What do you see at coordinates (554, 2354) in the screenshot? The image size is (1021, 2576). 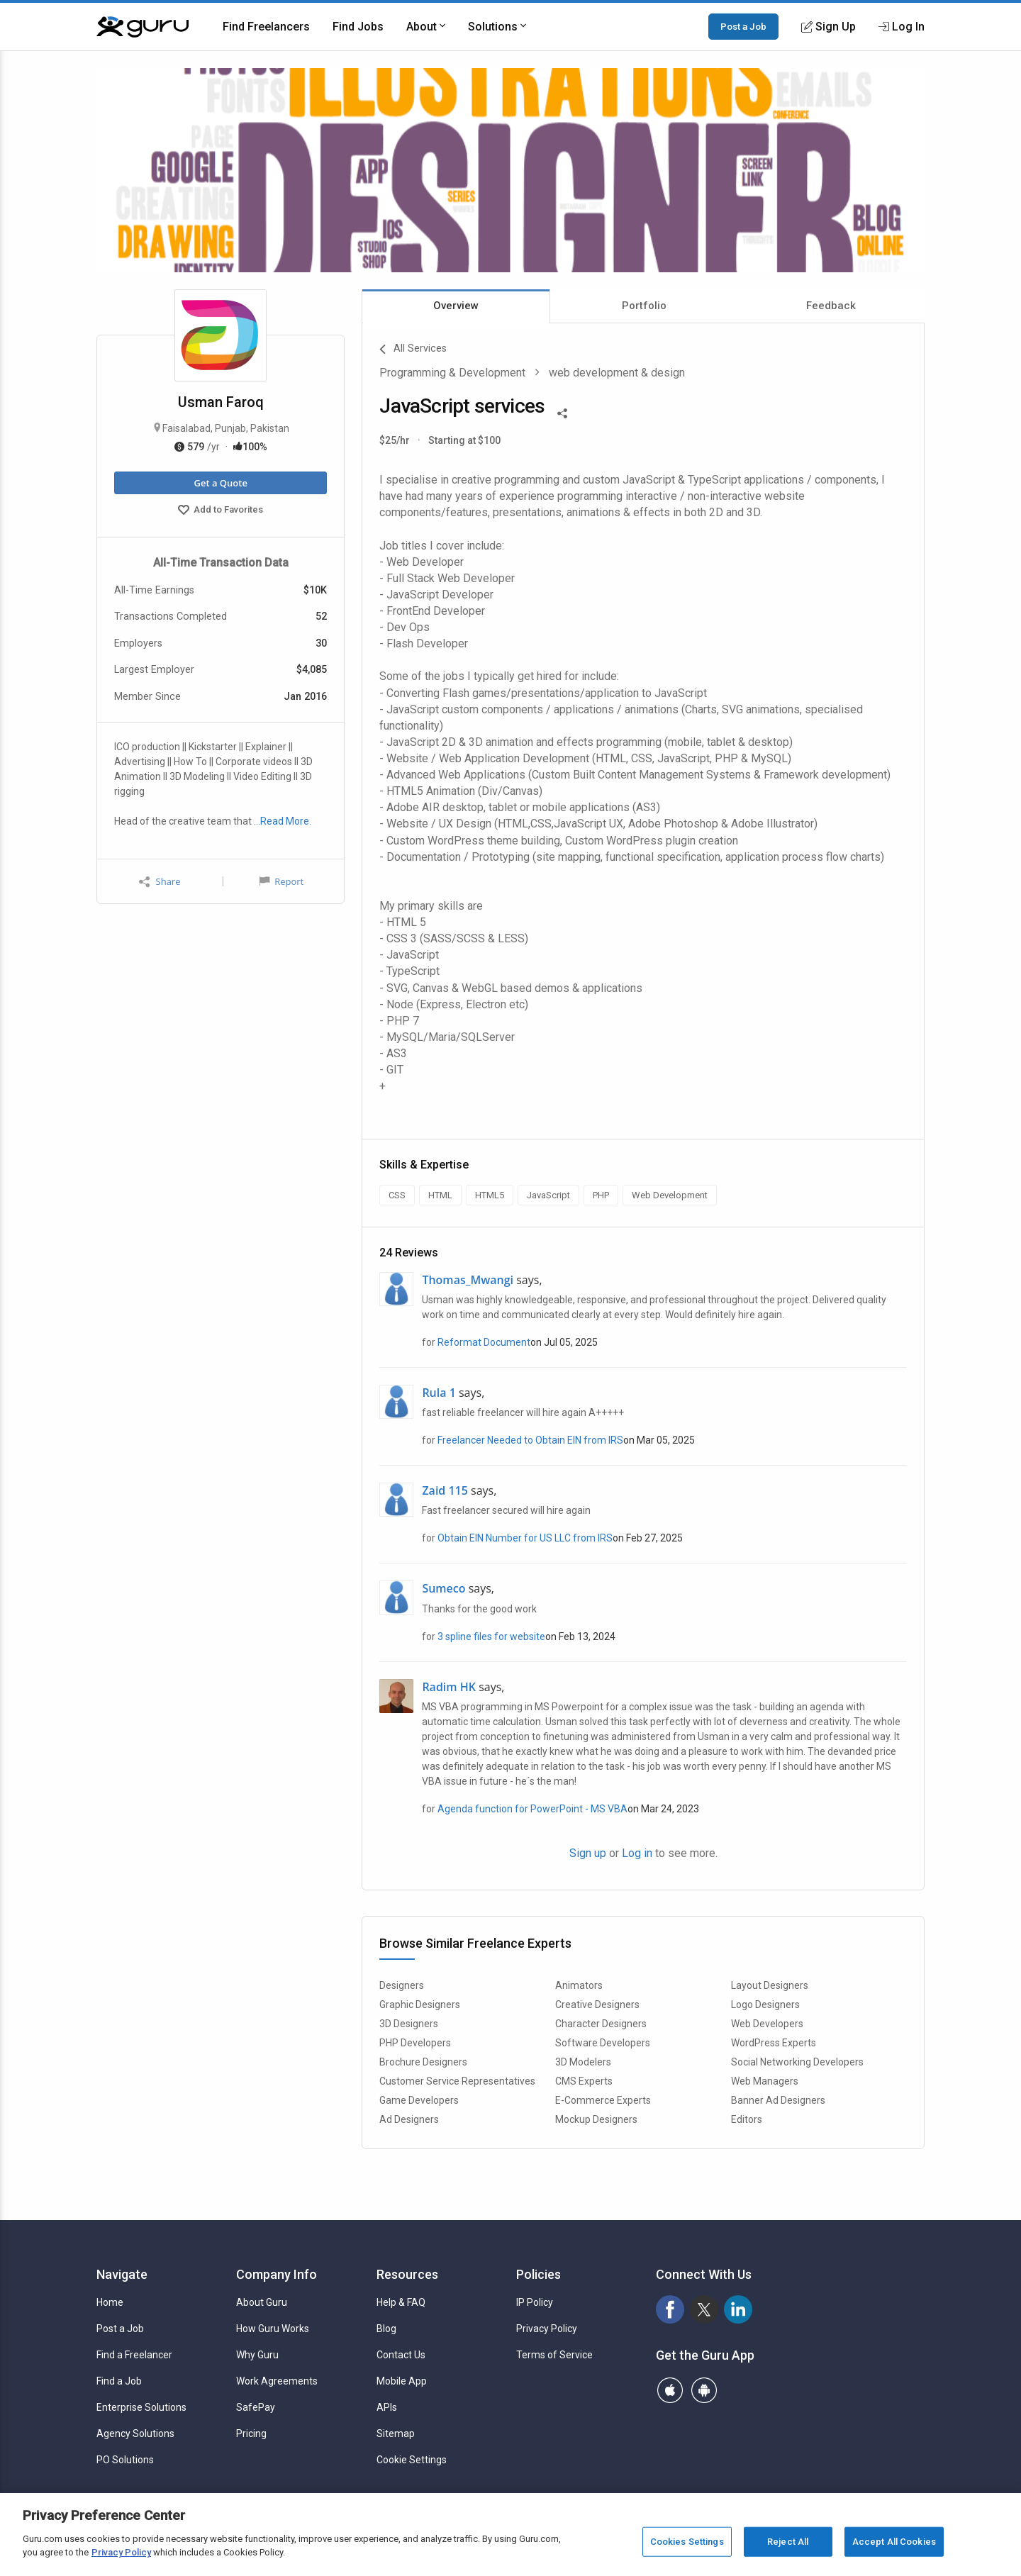 I see `Terms of Service` at bounding box center [554, 2354].